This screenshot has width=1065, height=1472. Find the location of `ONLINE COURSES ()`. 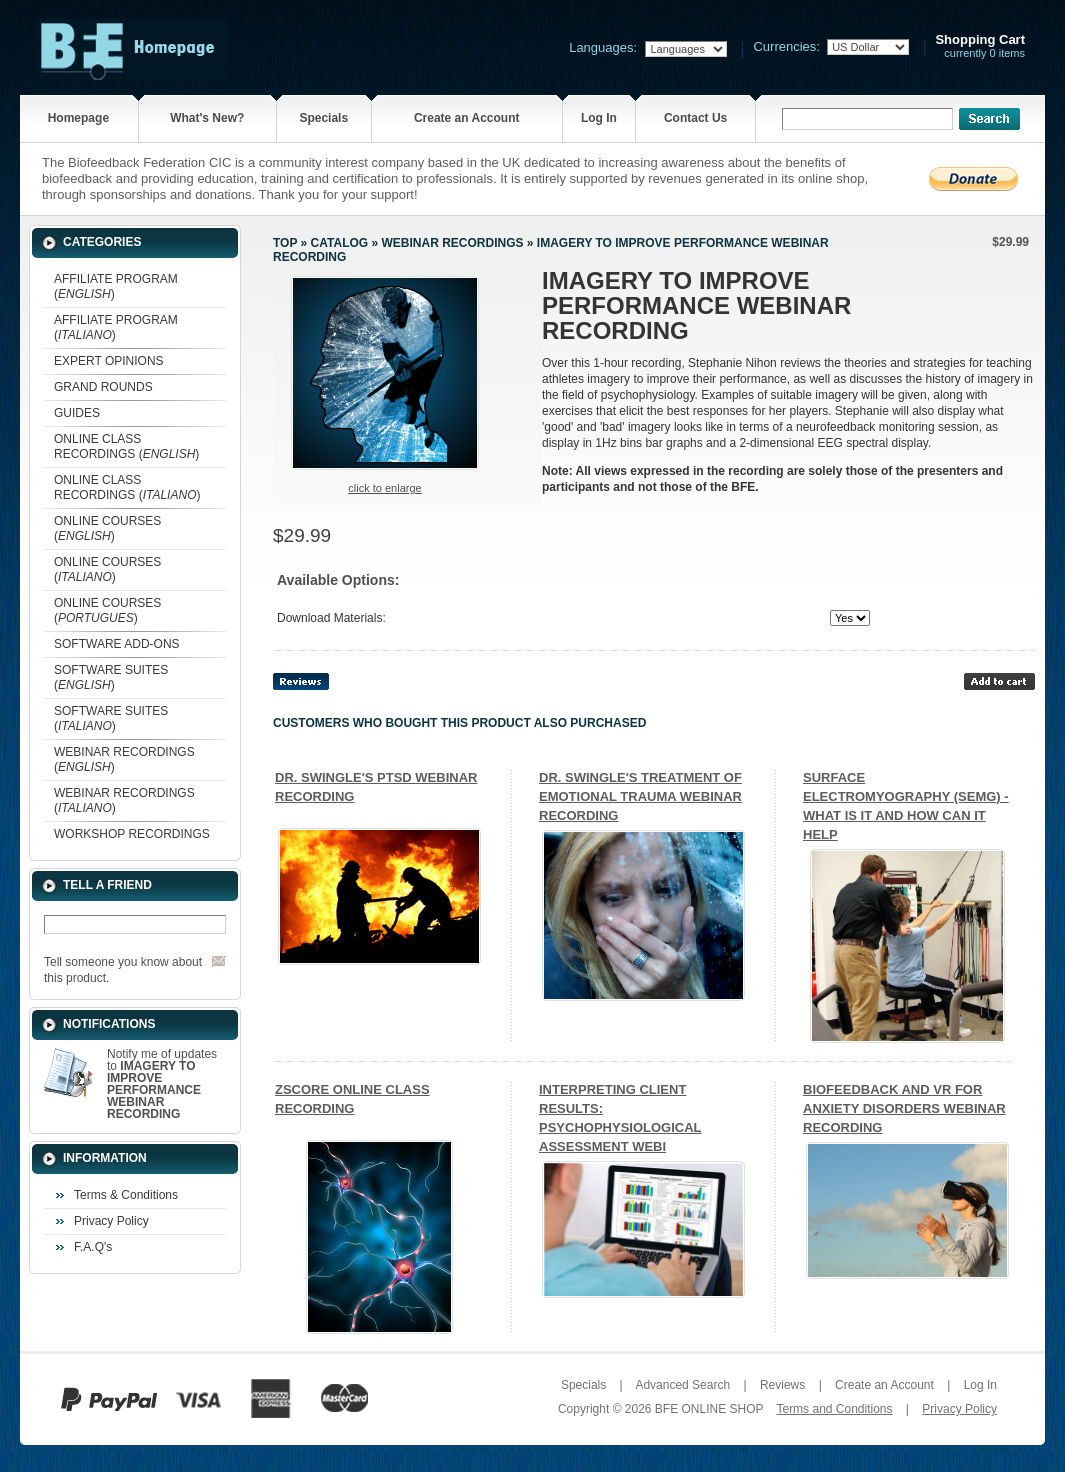

ONLINE COURSES () is located at coordinates (107, 528).